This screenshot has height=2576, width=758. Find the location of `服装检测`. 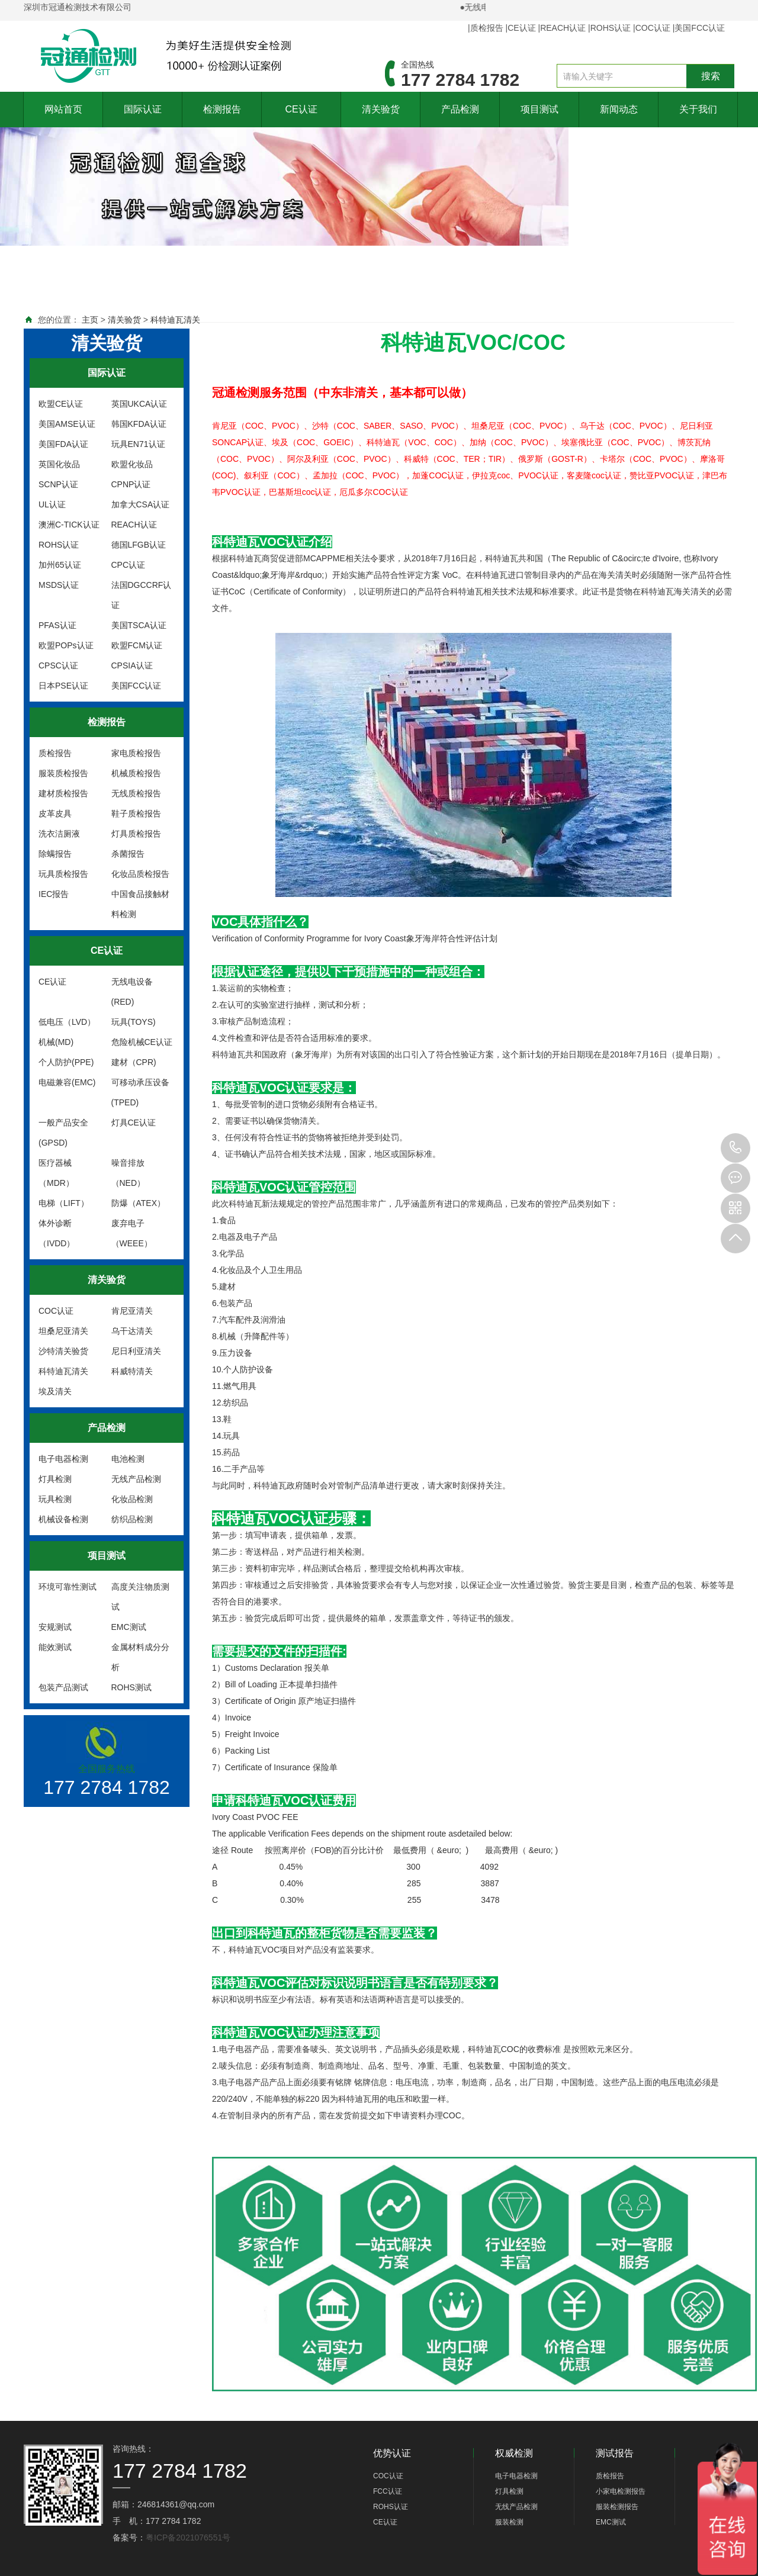

服装检测 is located at coordinates (509, 2522).